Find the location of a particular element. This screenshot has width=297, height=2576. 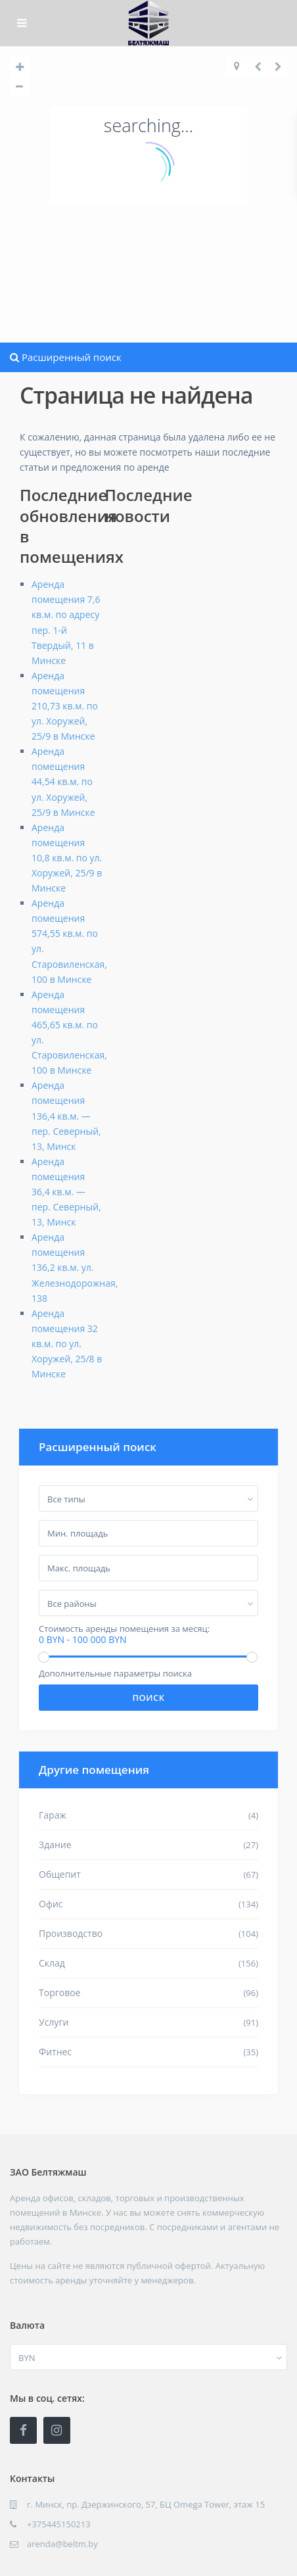

Здание is located at coordinates (55, 1844).